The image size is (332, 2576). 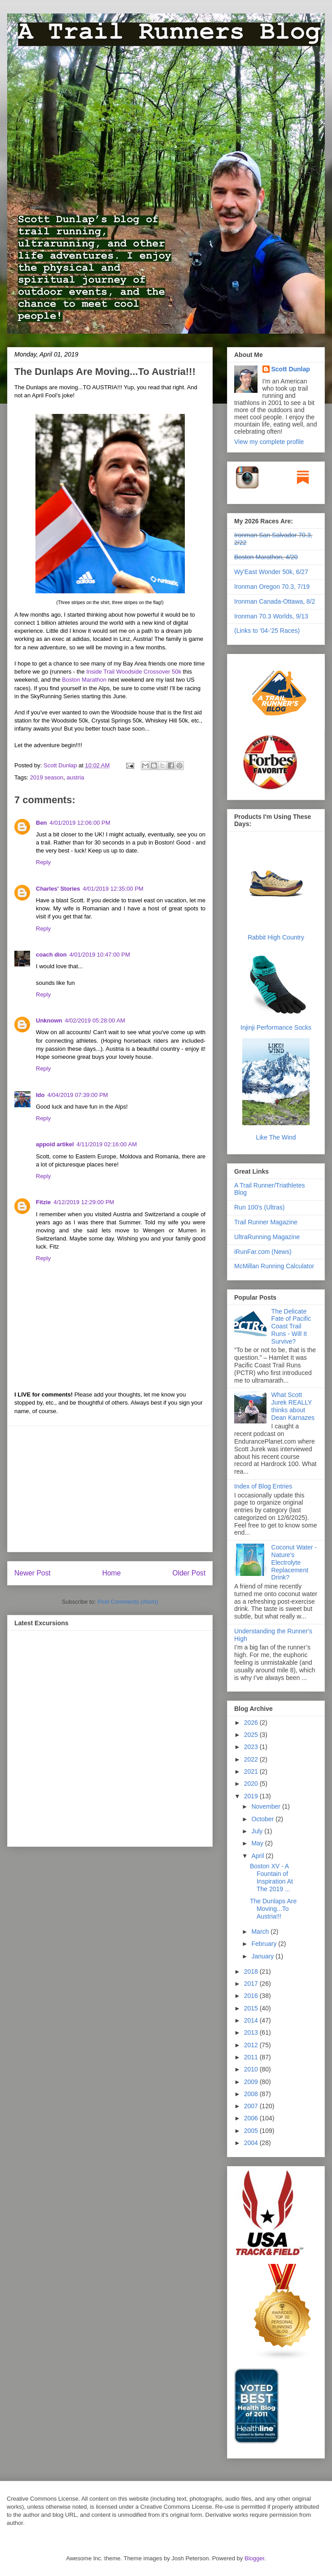 What do you see at coordinates (271, 616) in the screenshot?
I see `Ironman 70.3 Worlds, 9/13` at bounding box center [271, 616].